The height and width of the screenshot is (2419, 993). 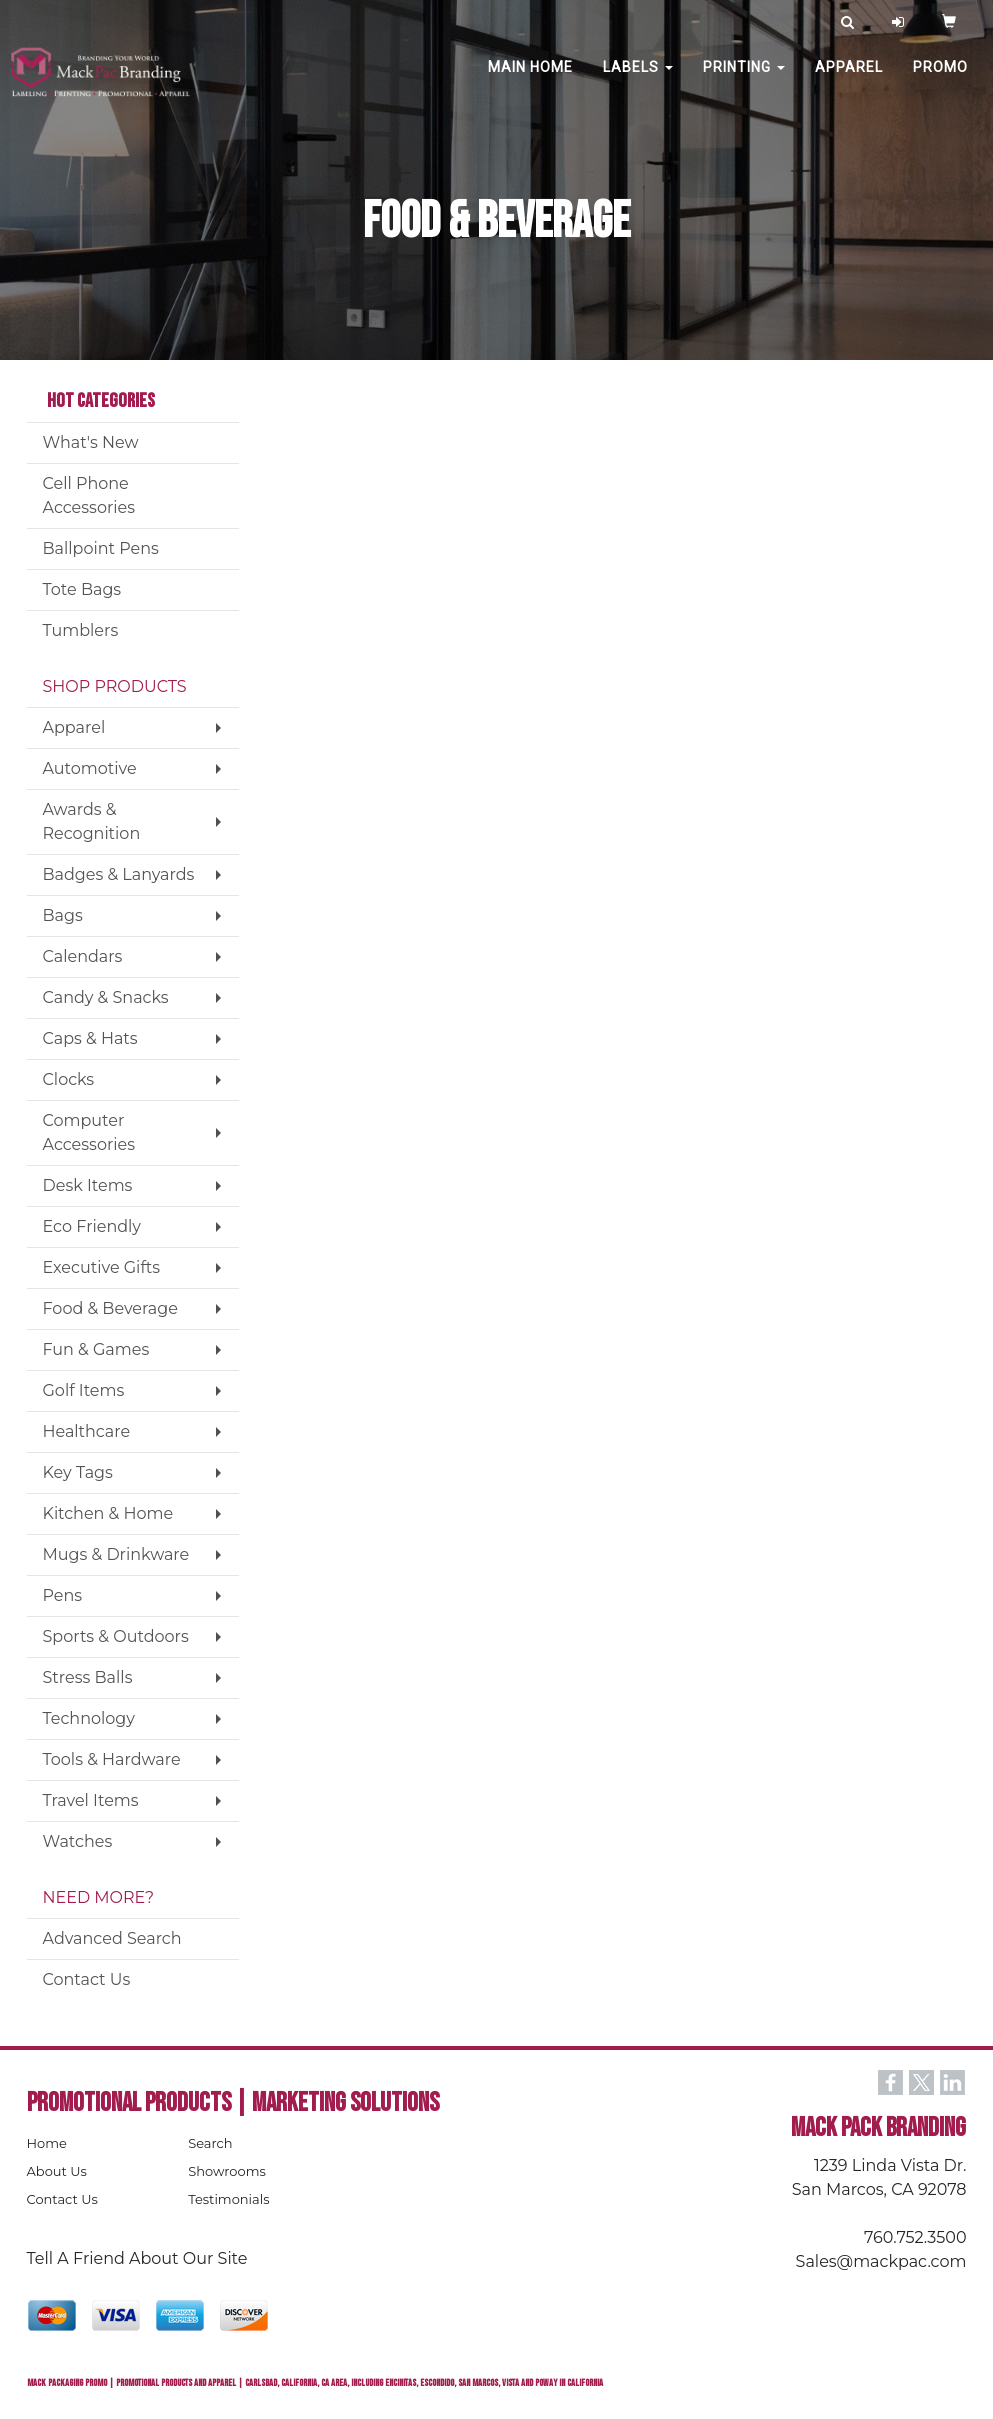 What do you see at coordinates (57, 2171) in the screenshot?
I see `About Us` at bounding box center [57, 2171].